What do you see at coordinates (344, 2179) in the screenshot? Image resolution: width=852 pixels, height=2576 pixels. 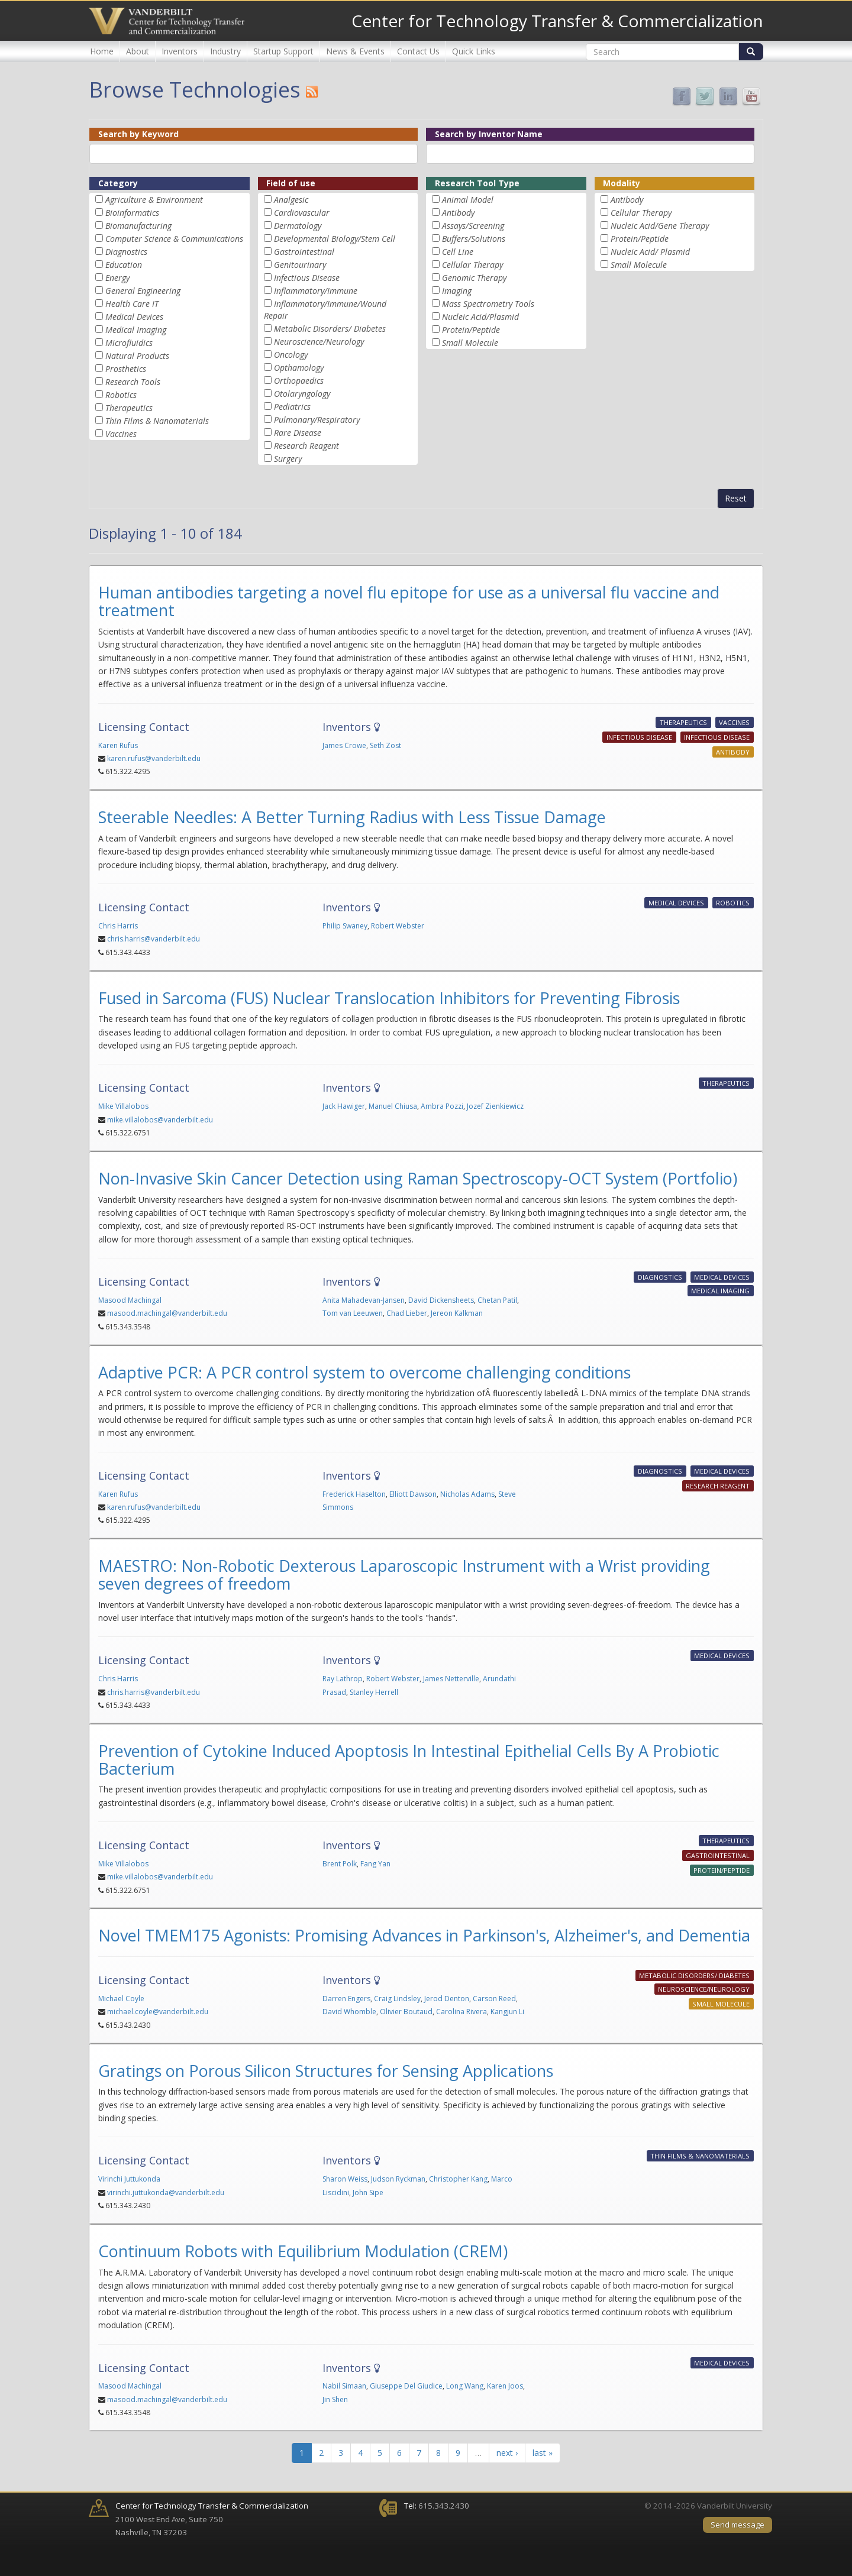 I see `Sharon Weiss` at bounding box center [344, 2179].